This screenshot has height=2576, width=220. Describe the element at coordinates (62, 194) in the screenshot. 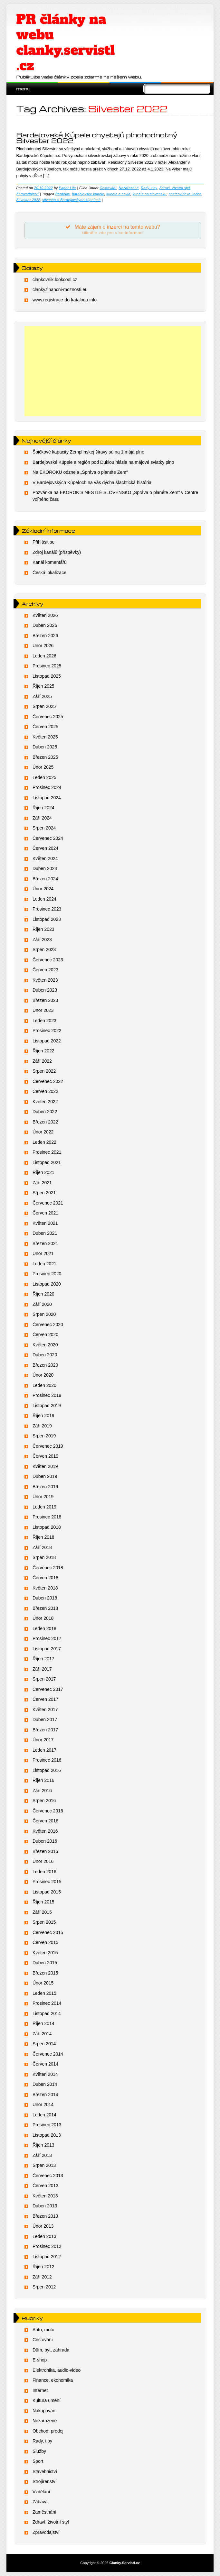

I see `Bardejov` at that location.